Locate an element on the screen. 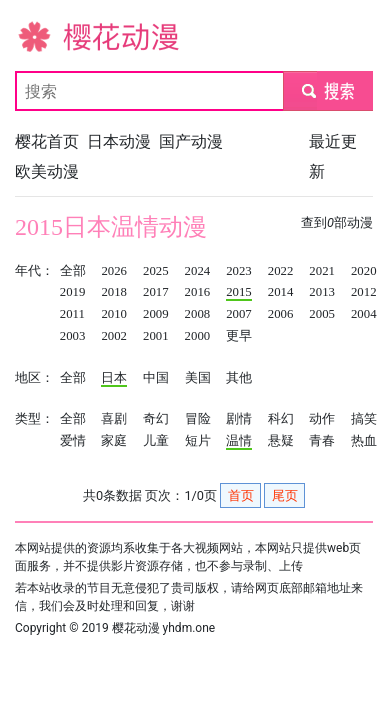  2024 is located at coordinates (198, 271).